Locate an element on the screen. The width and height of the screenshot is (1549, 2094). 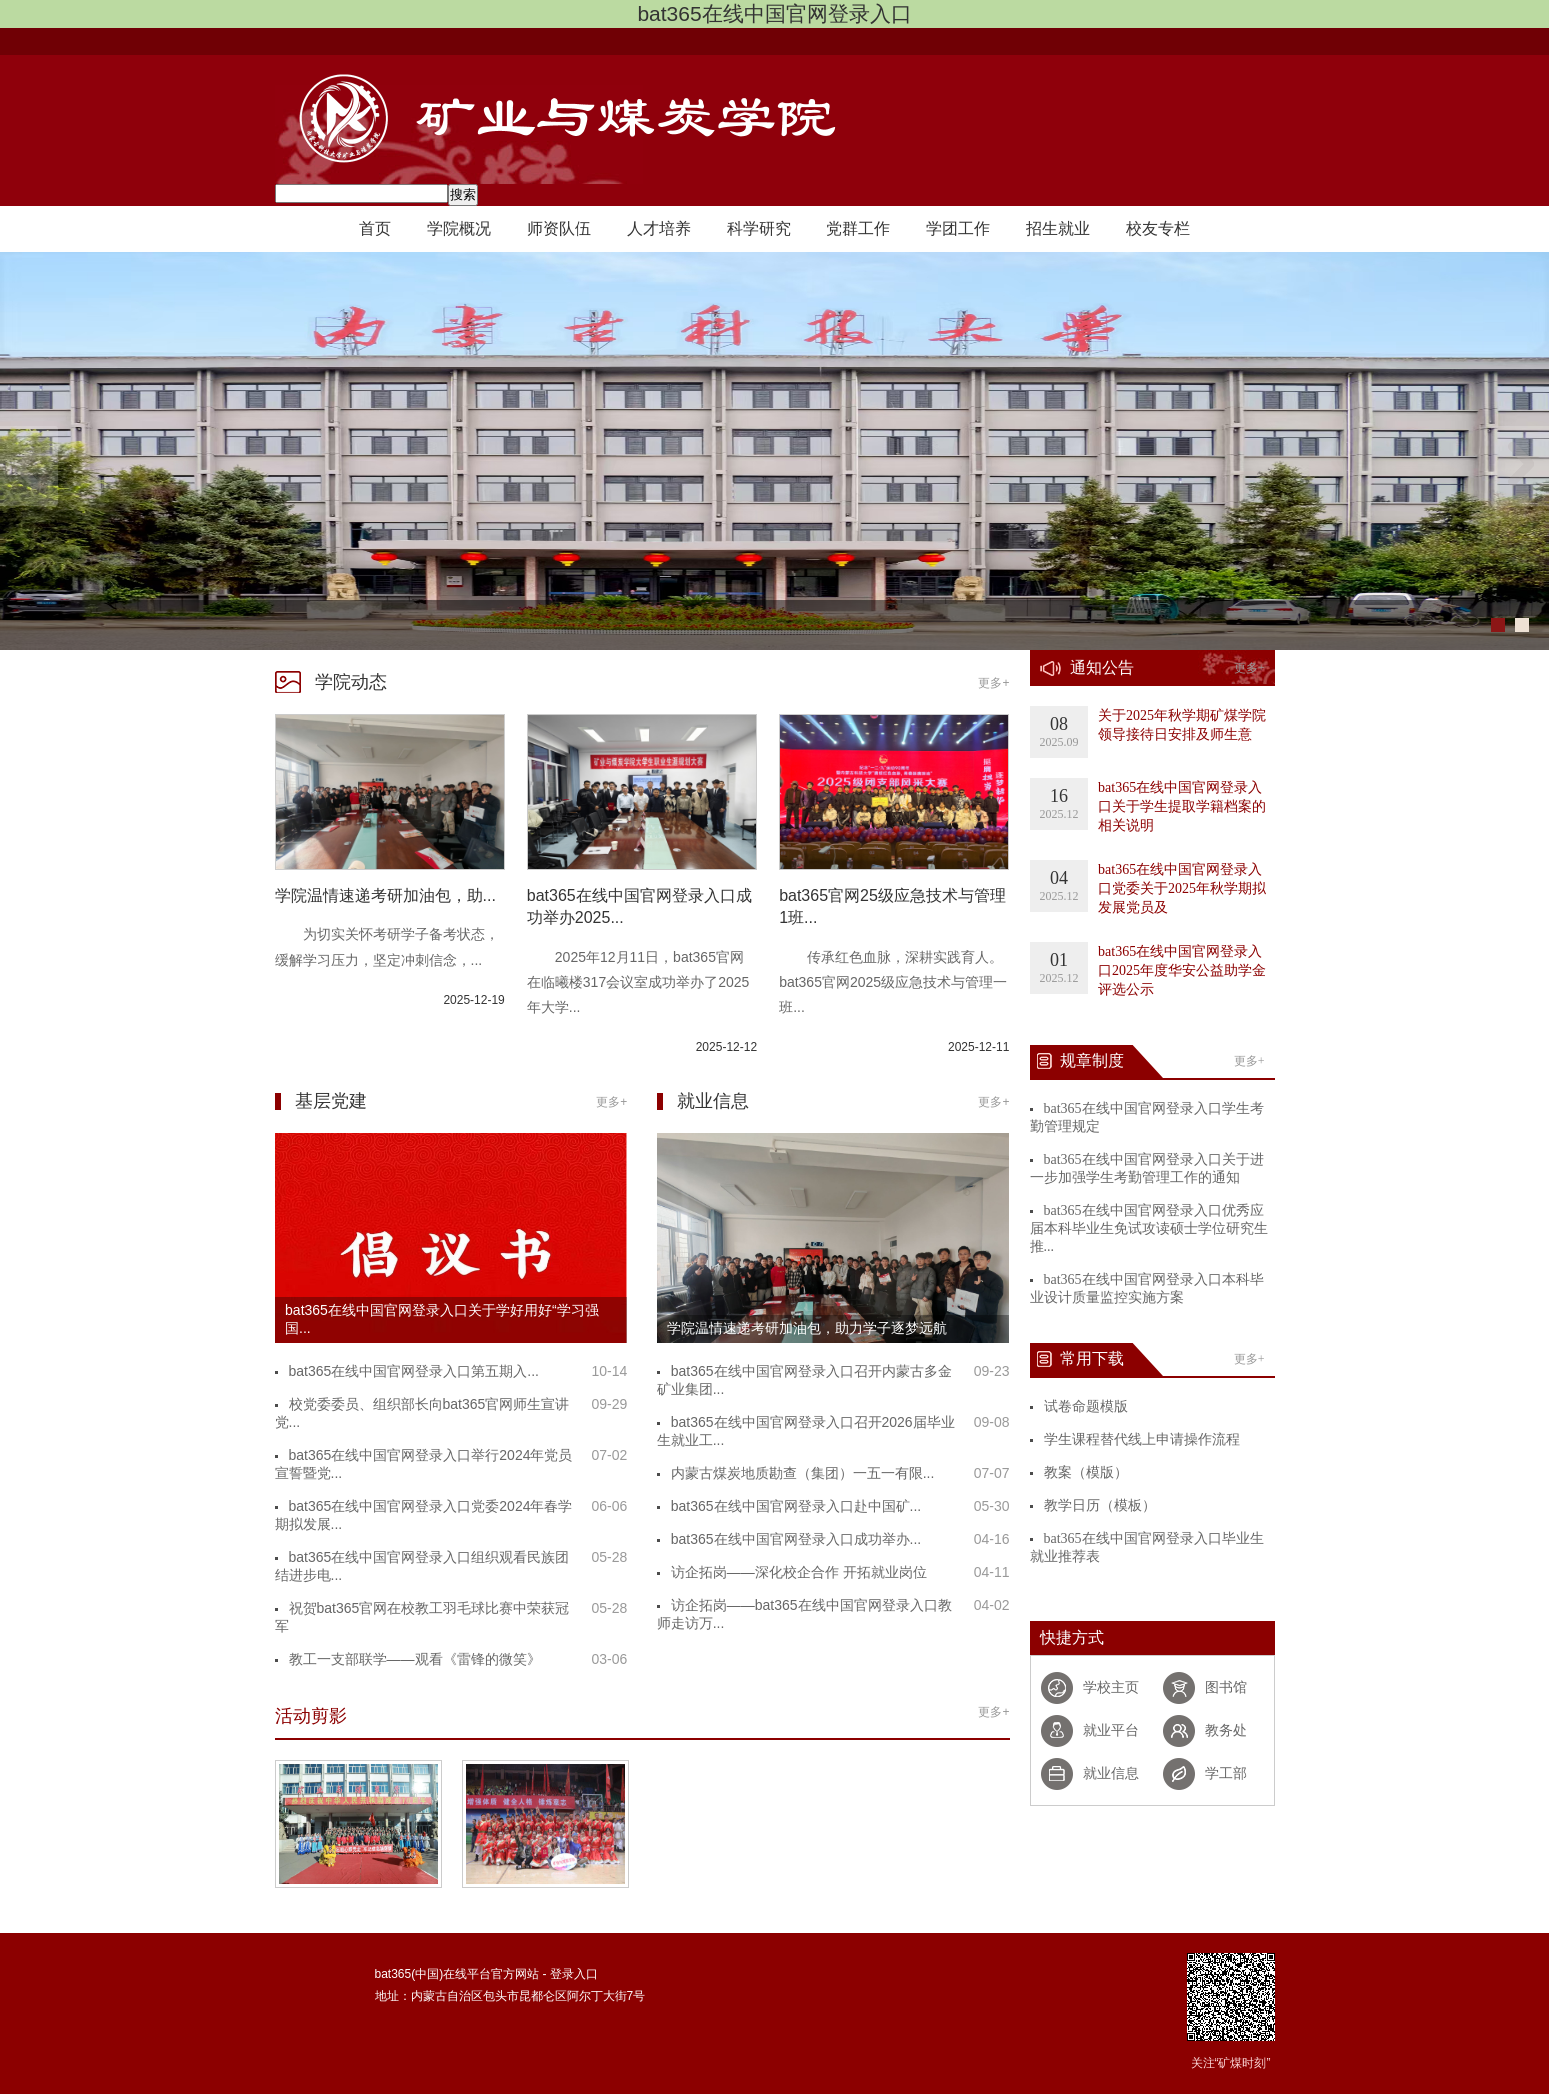
学校主页 is located at coordinates (1111, 1687).